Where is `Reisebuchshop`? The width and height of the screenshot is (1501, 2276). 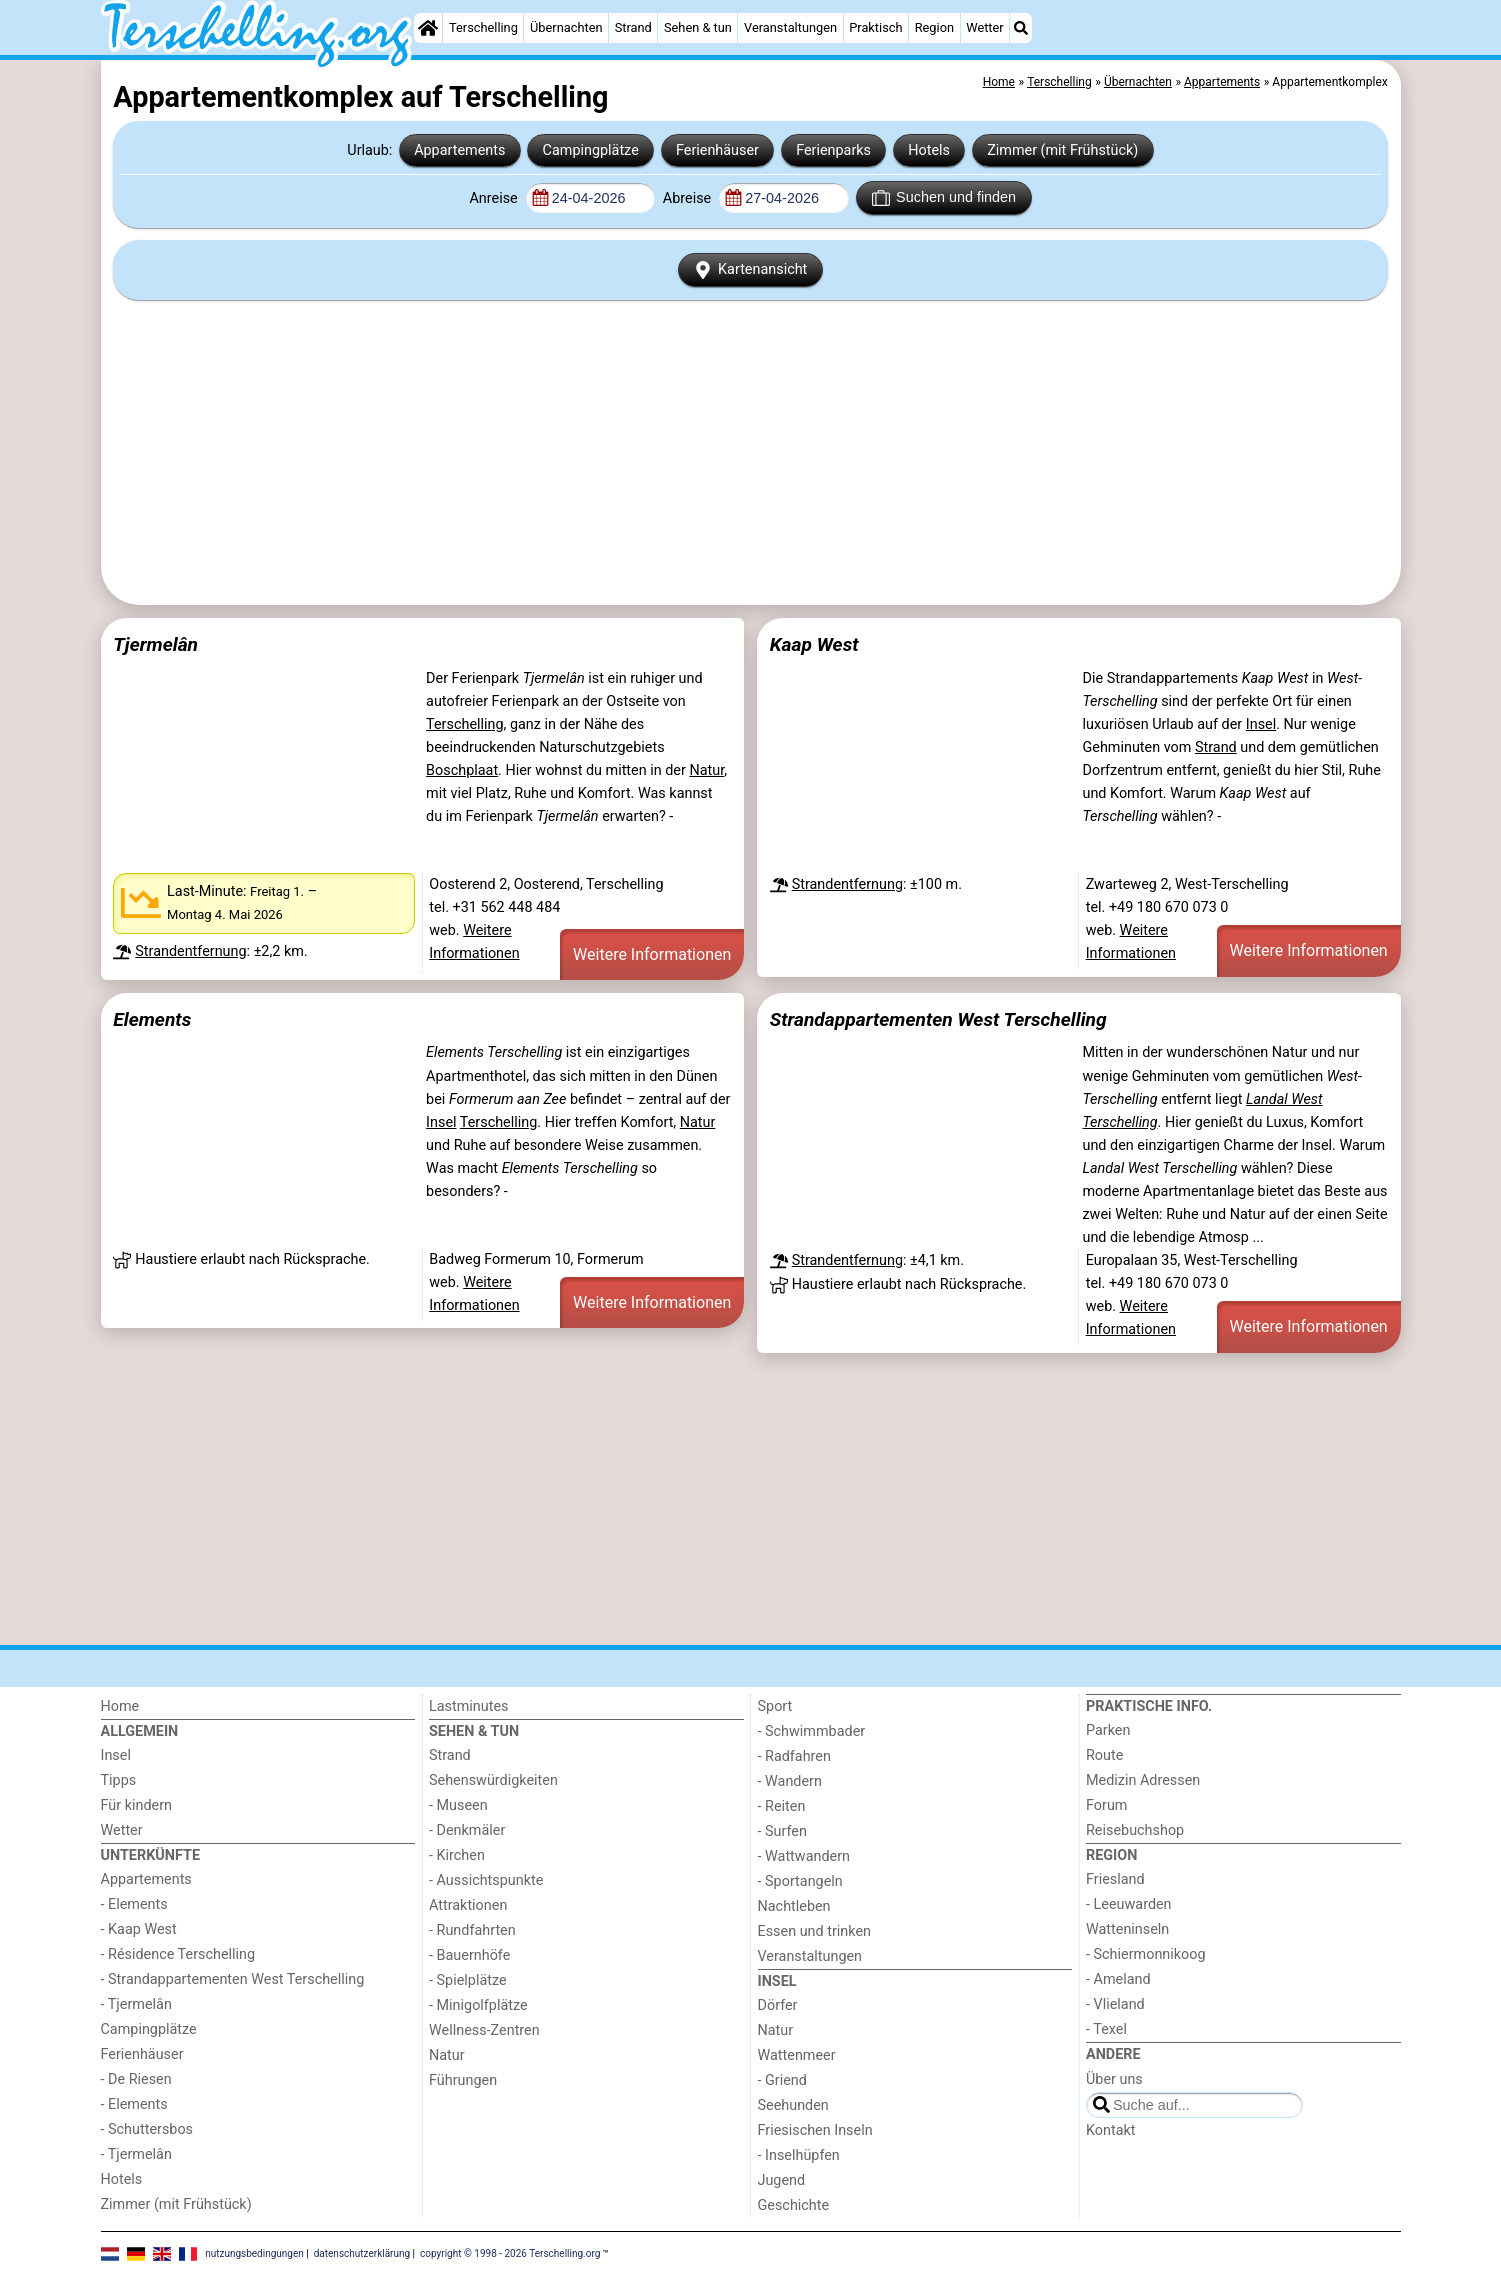 Reisebuchshop is located at coordinates (1135, 1830).